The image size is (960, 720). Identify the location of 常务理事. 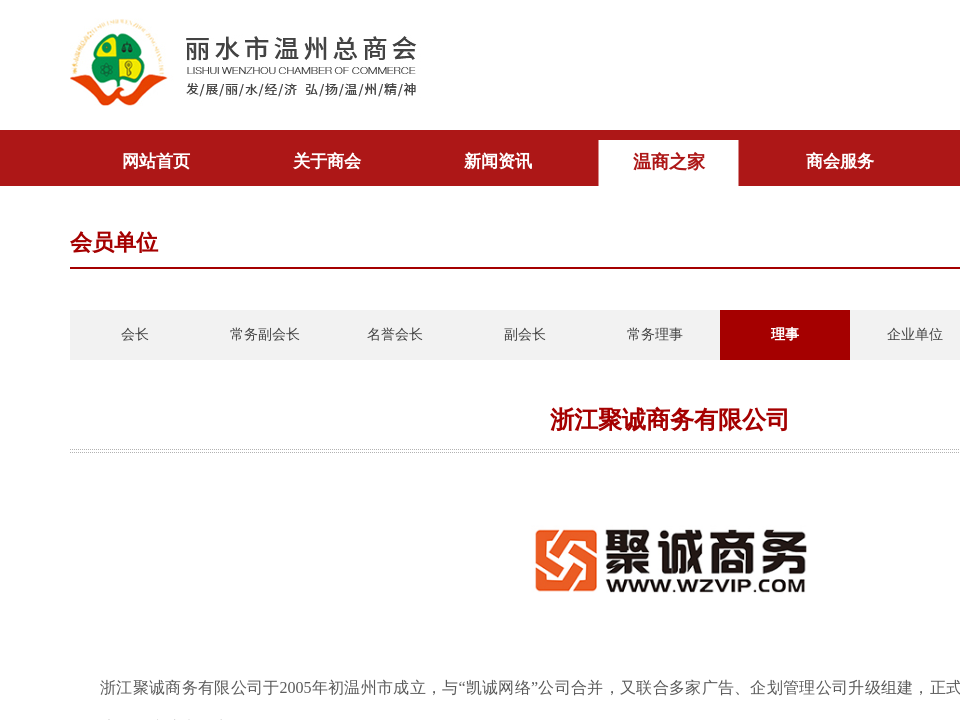
(655, 334).